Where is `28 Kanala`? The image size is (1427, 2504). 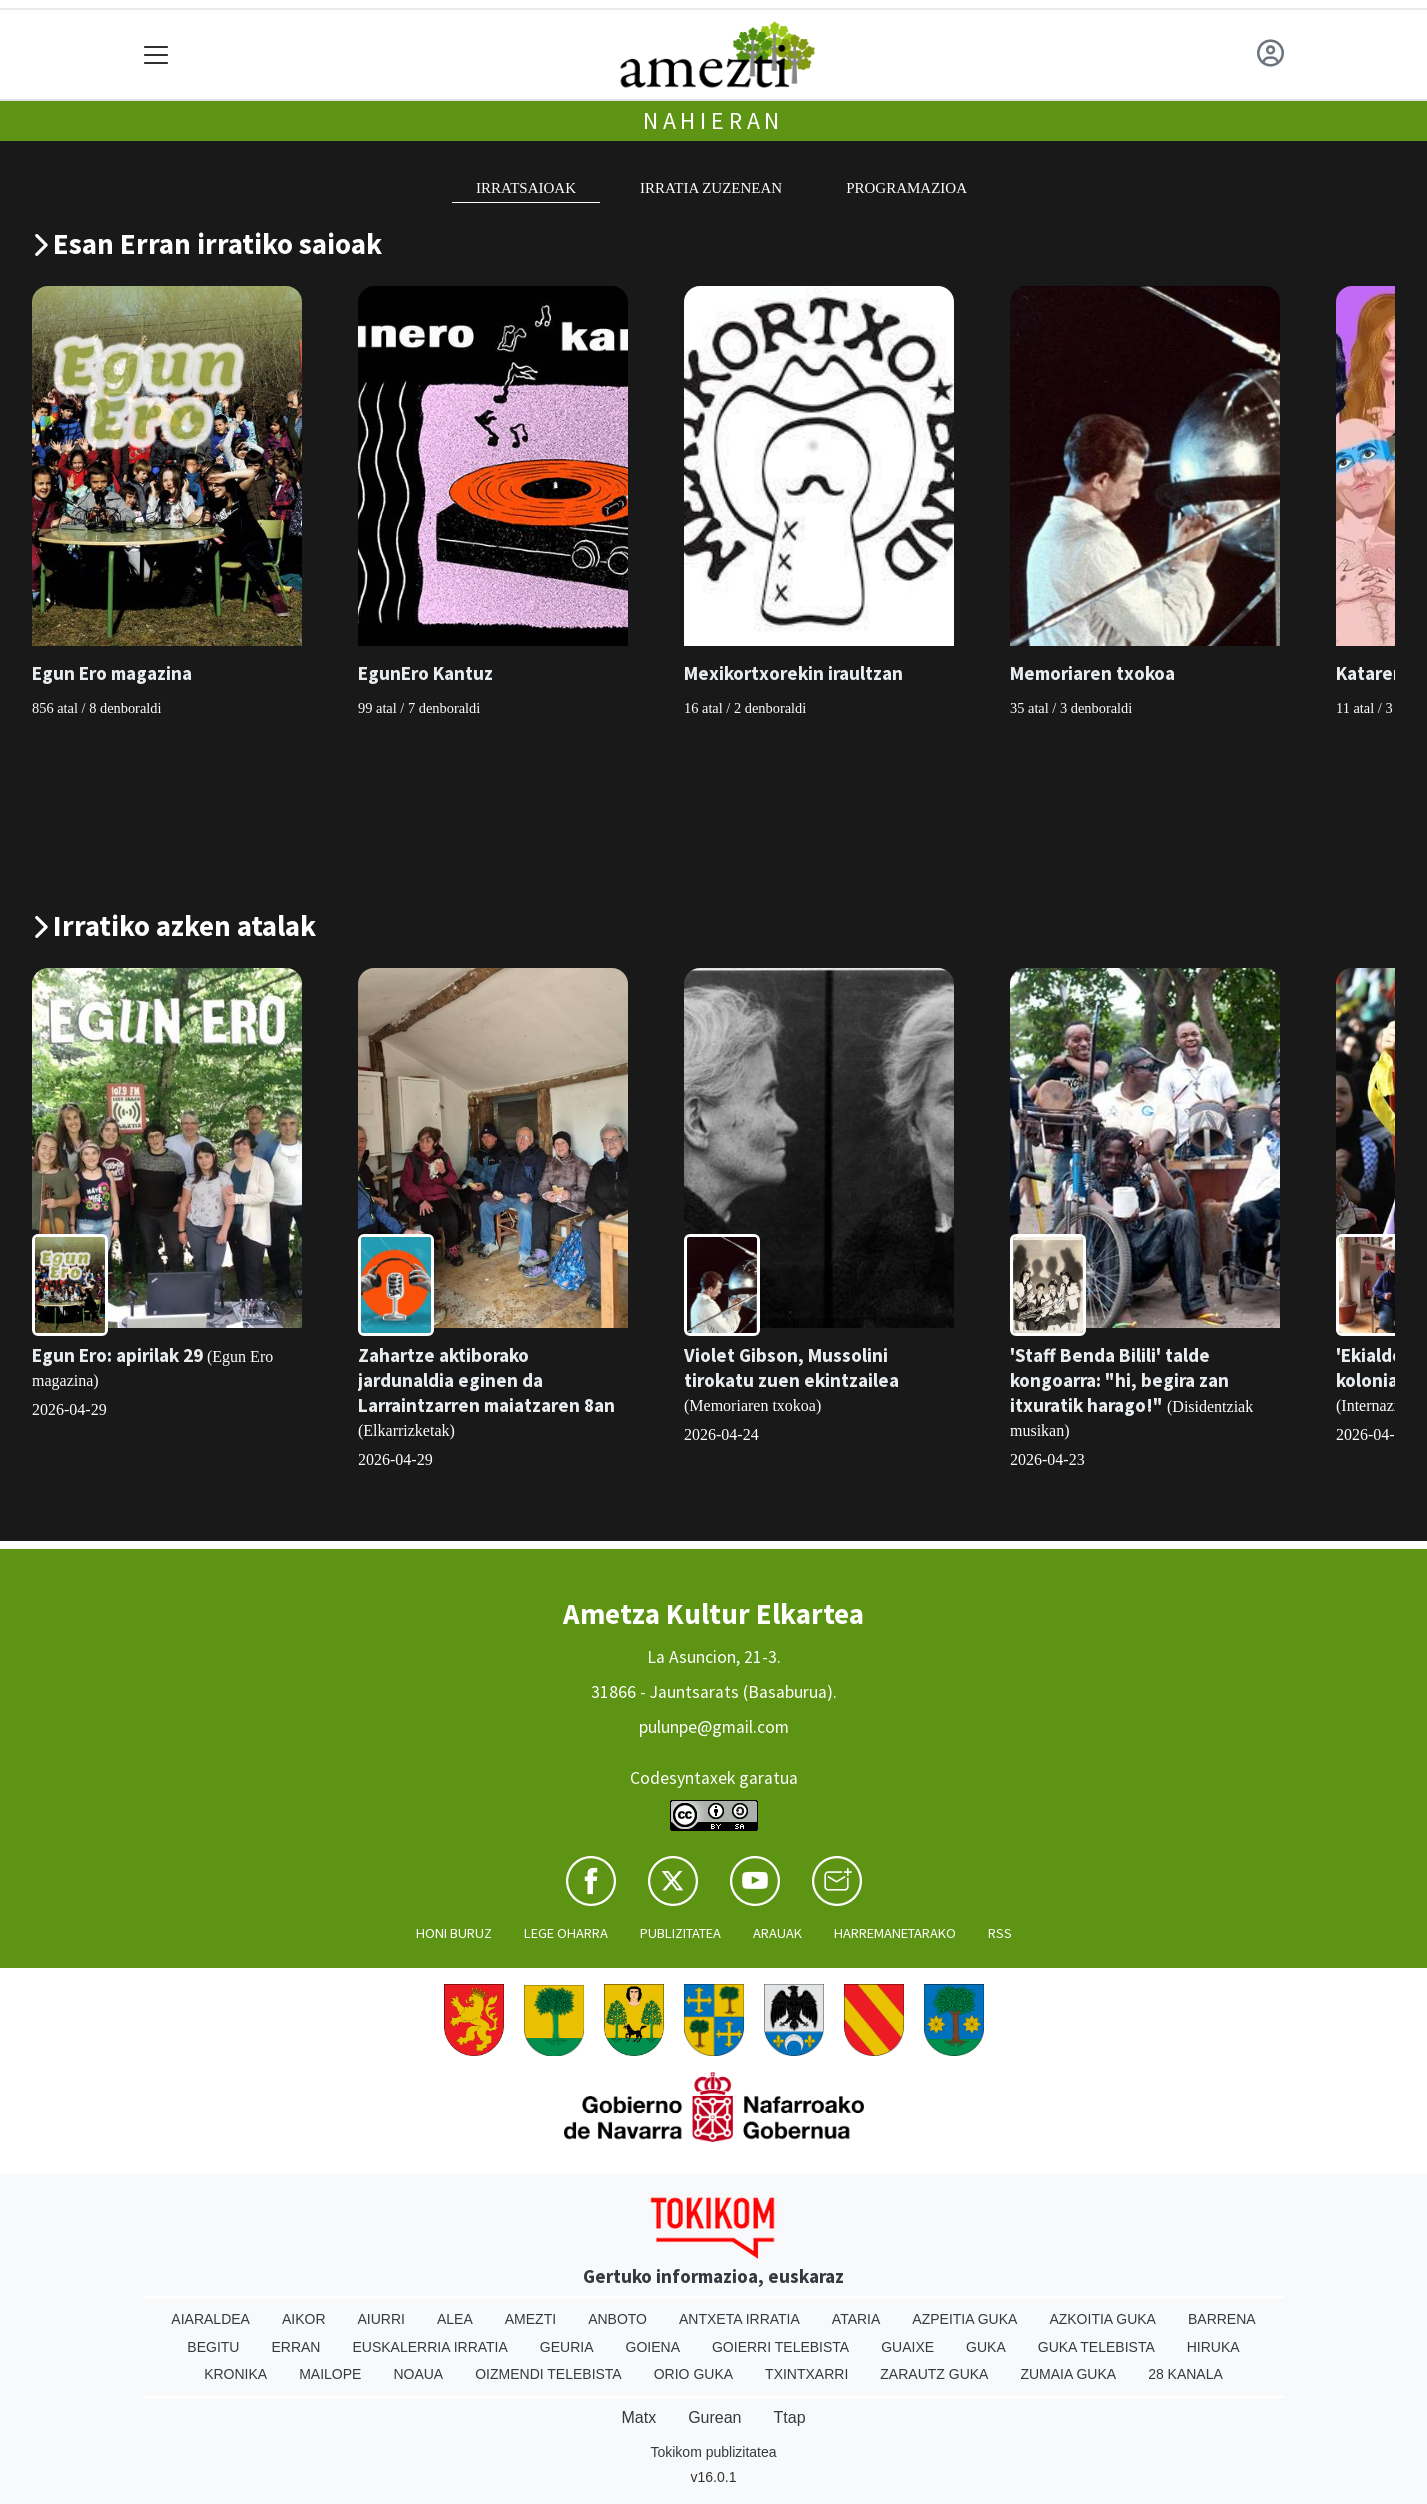
28 Kanala is located at coordinates (1185, 2374).